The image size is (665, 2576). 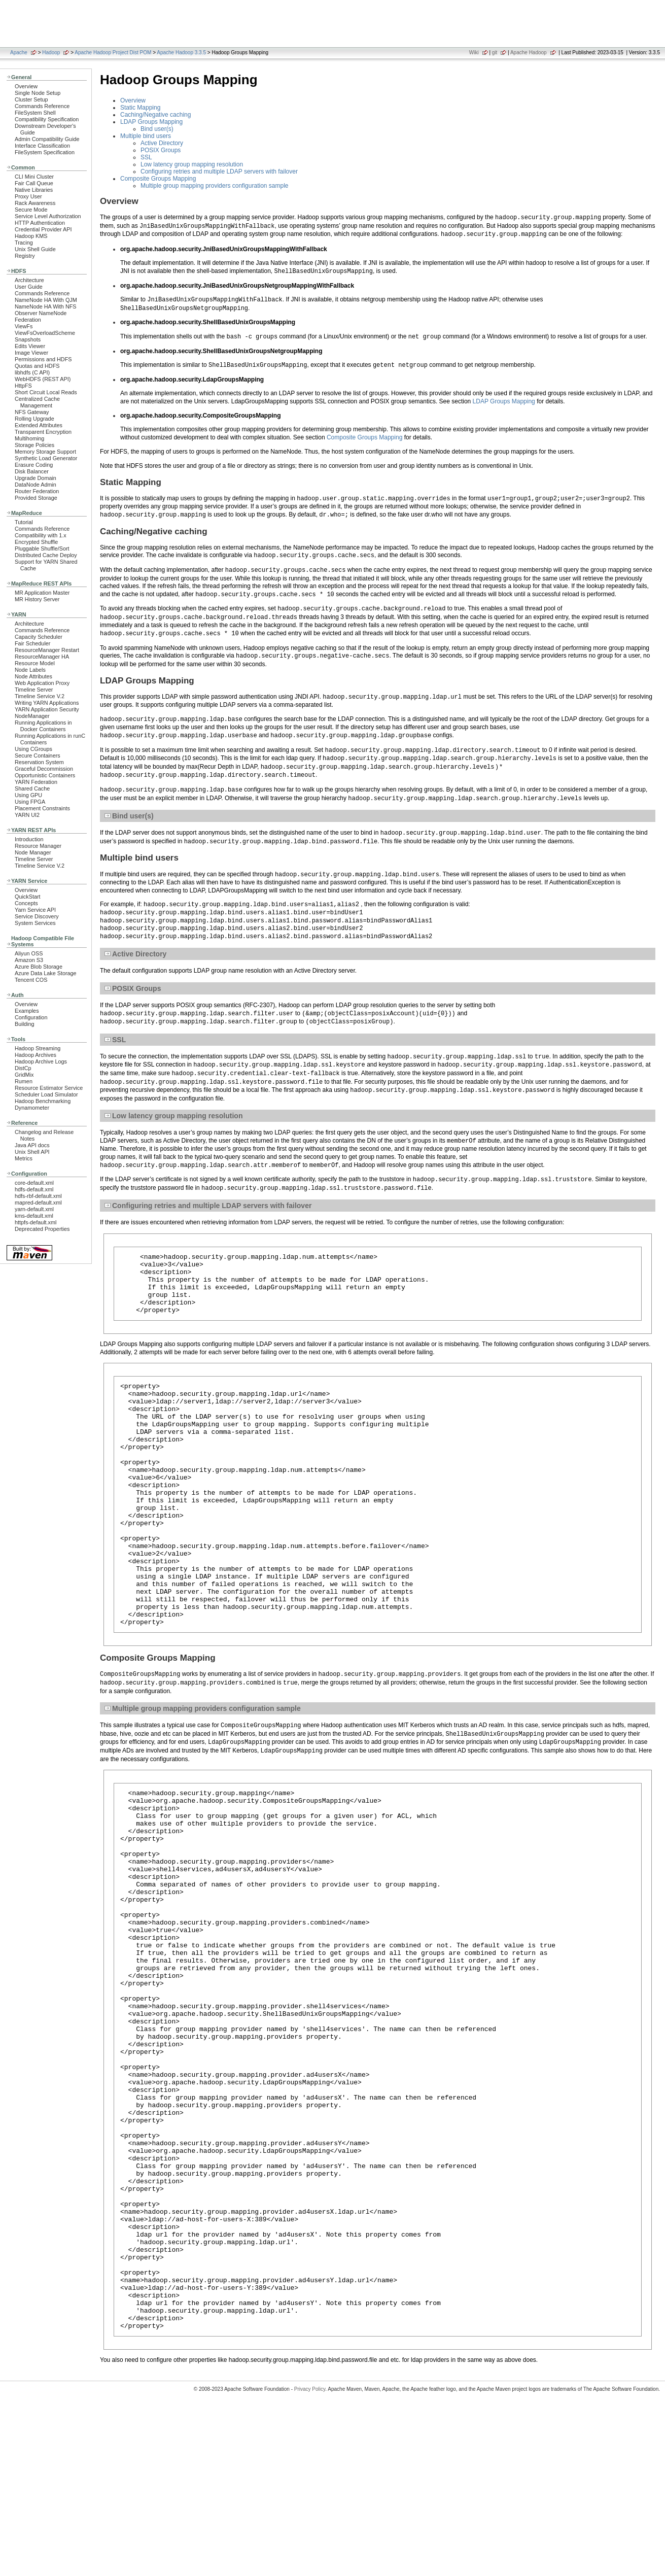 I want to click on Apache Hadoop Project Dist POM, so click(x=113, y=52).